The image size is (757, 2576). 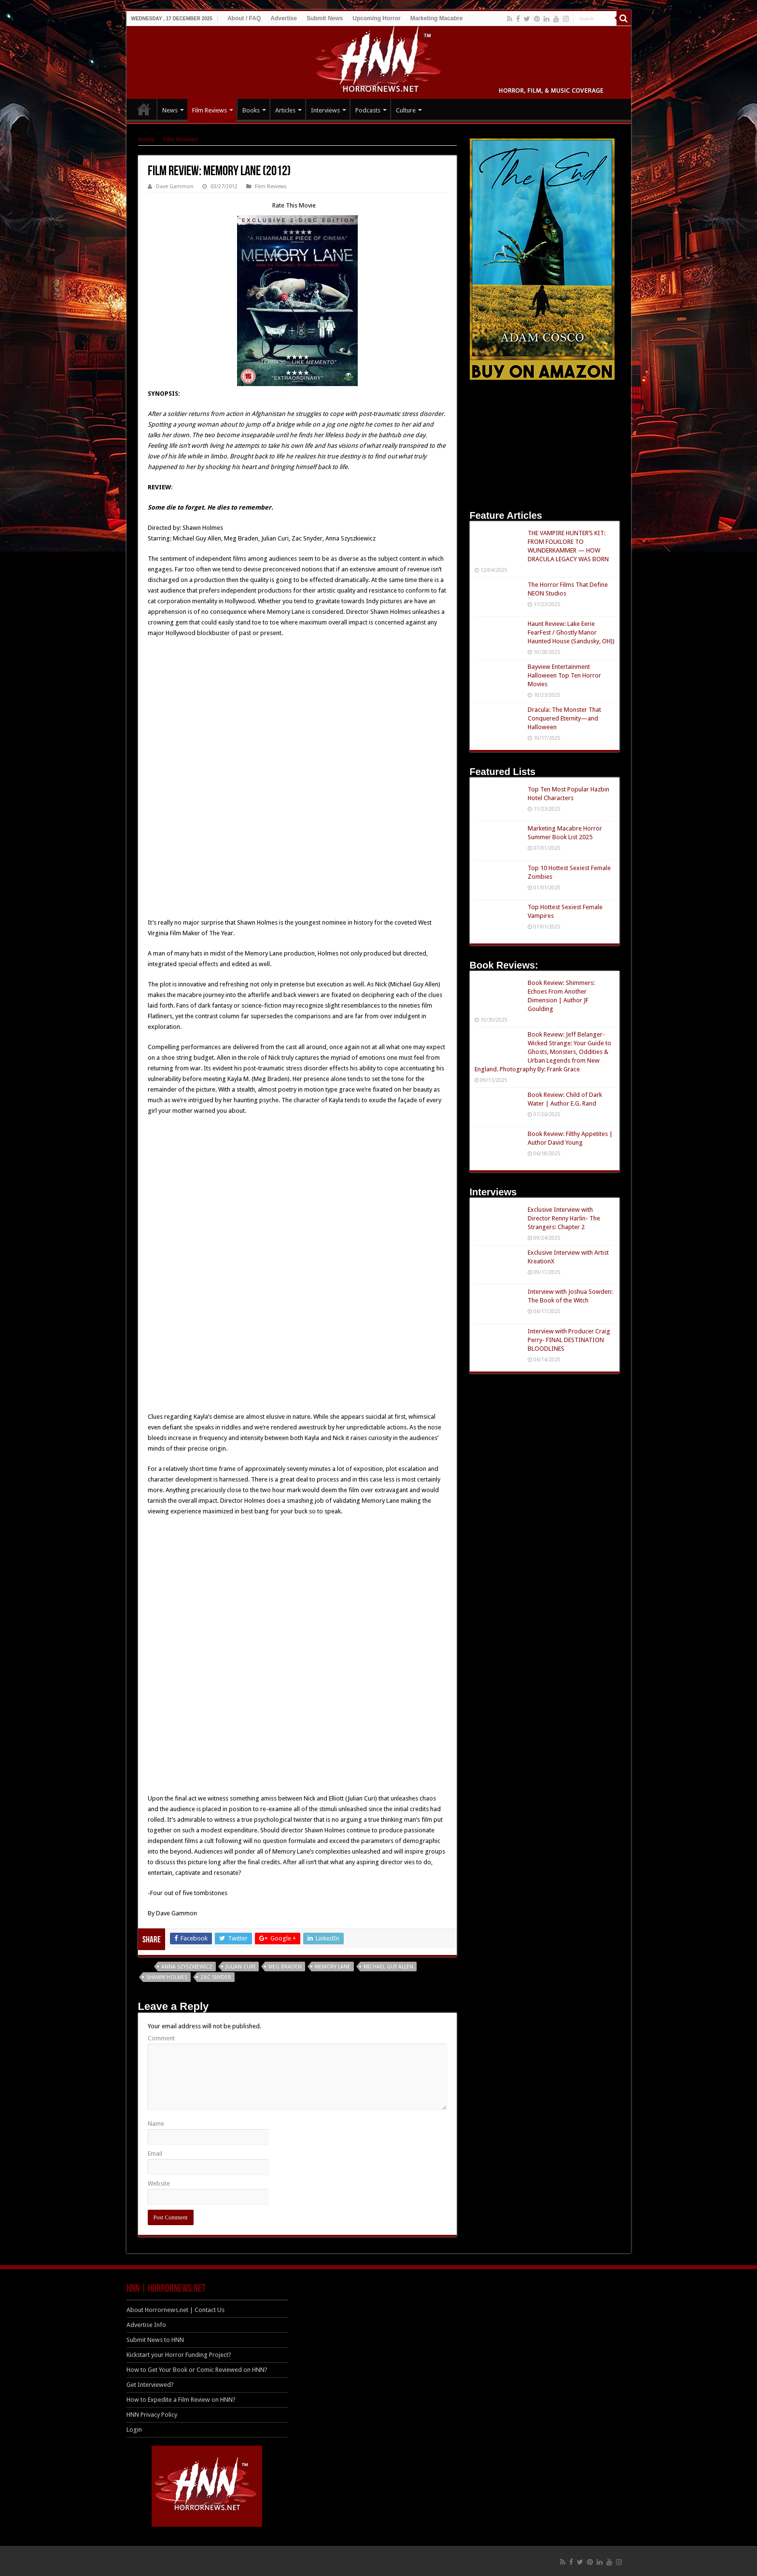 What do you see at coordinates (209, 110) in the screenshot?
I see `Film Reviews` at bounding box center [209, 110].